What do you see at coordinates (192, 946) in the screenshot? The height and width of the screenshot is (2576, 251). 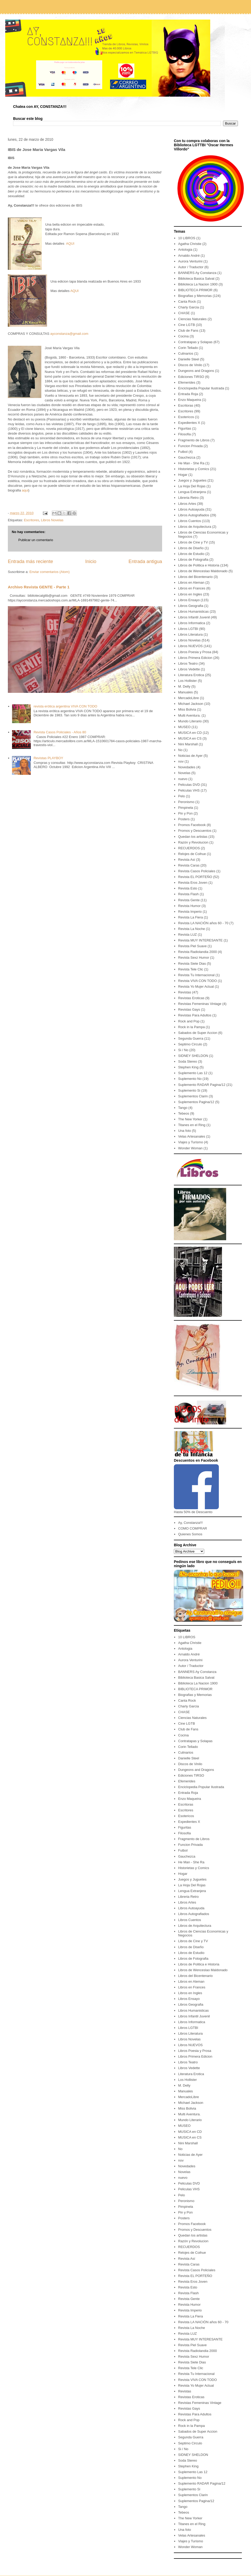 I see `Revista Piel Suave` at bounding box center [192, 946].